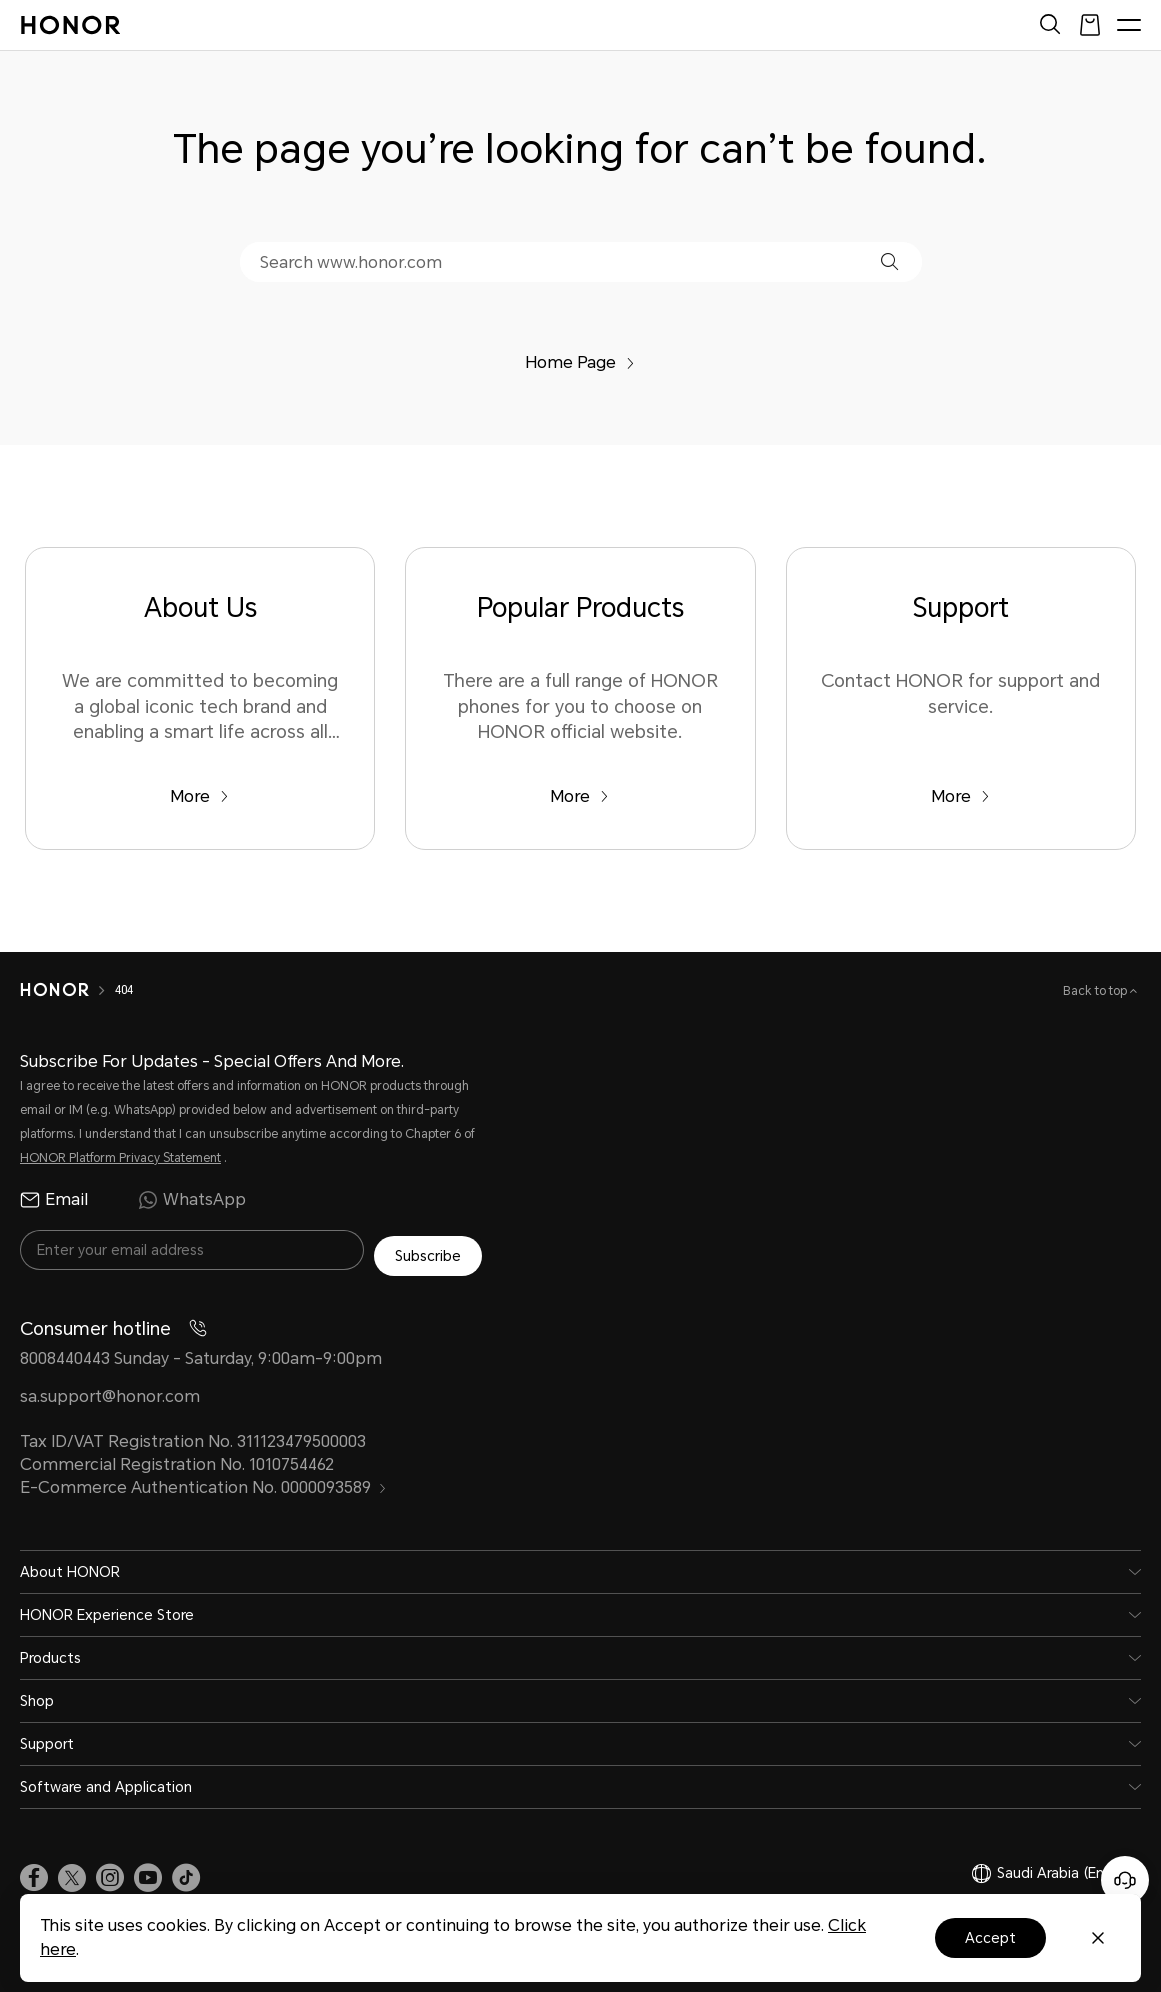  I want to click on Back to top, so click(1096, 991).